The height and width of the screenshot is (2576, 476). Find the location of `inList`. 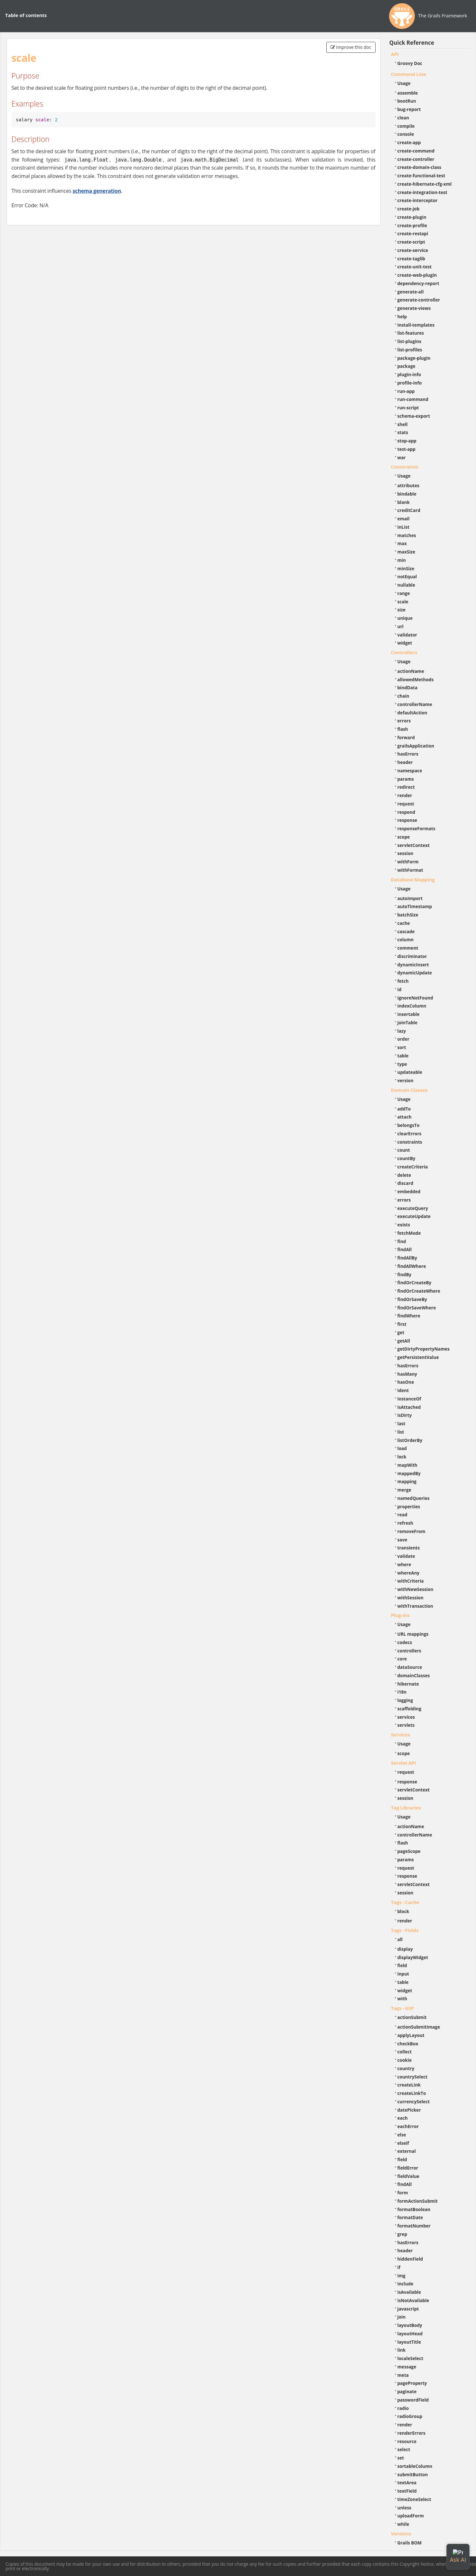

inList is located at coordinates (403, 527).